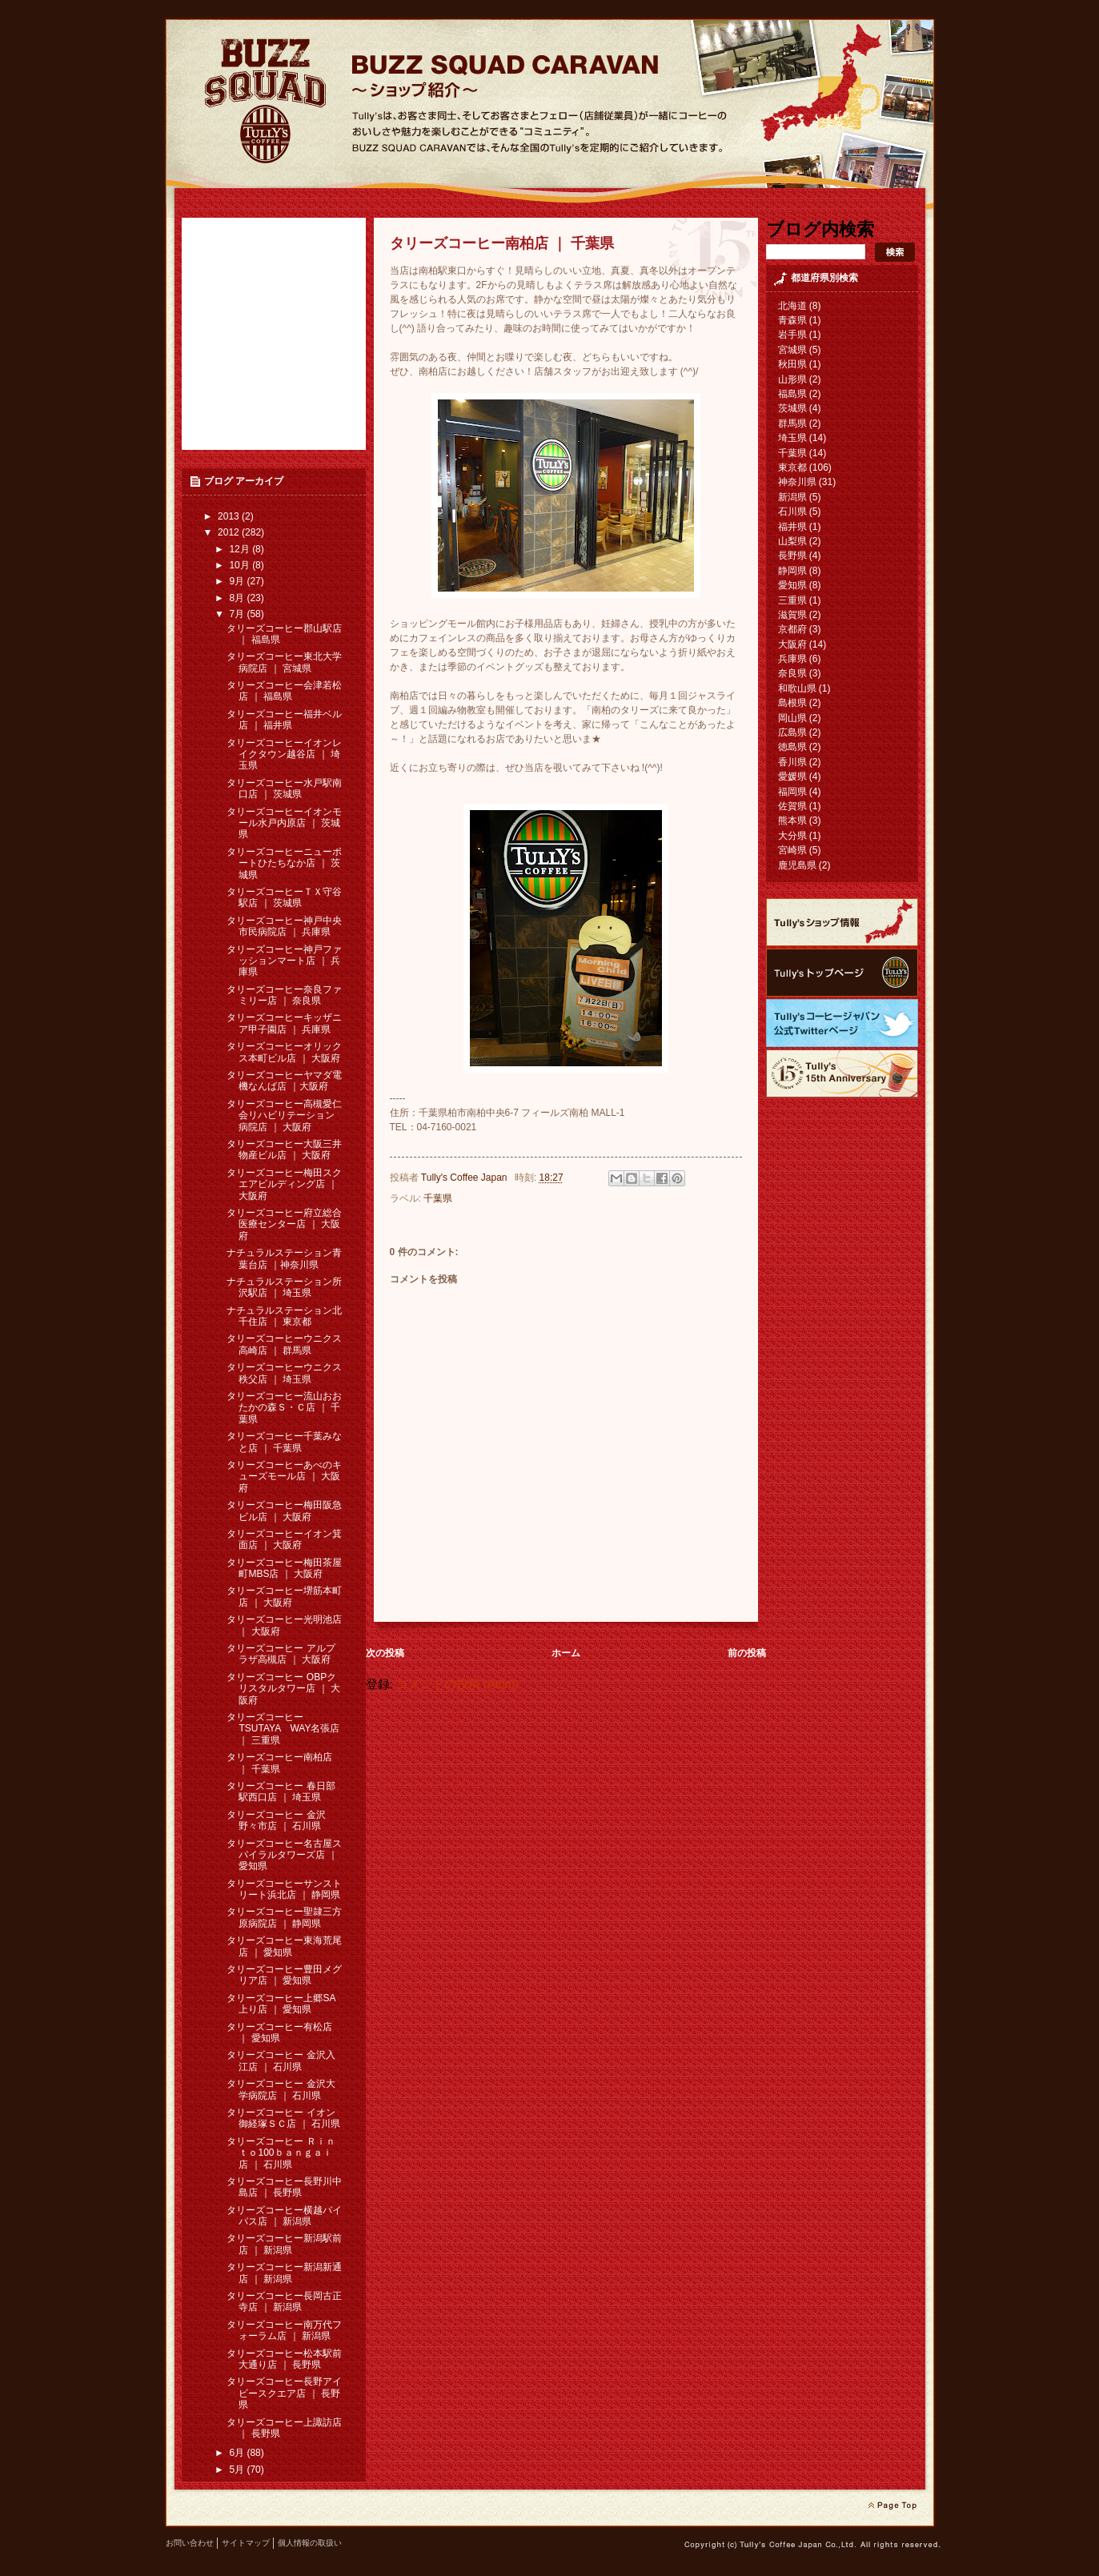 This screenshot has width=1099, height=2576. I want to click on タリーズコーヒー大阪三井物産ビル店 ｜ 大阪府, so click(284, 1149).